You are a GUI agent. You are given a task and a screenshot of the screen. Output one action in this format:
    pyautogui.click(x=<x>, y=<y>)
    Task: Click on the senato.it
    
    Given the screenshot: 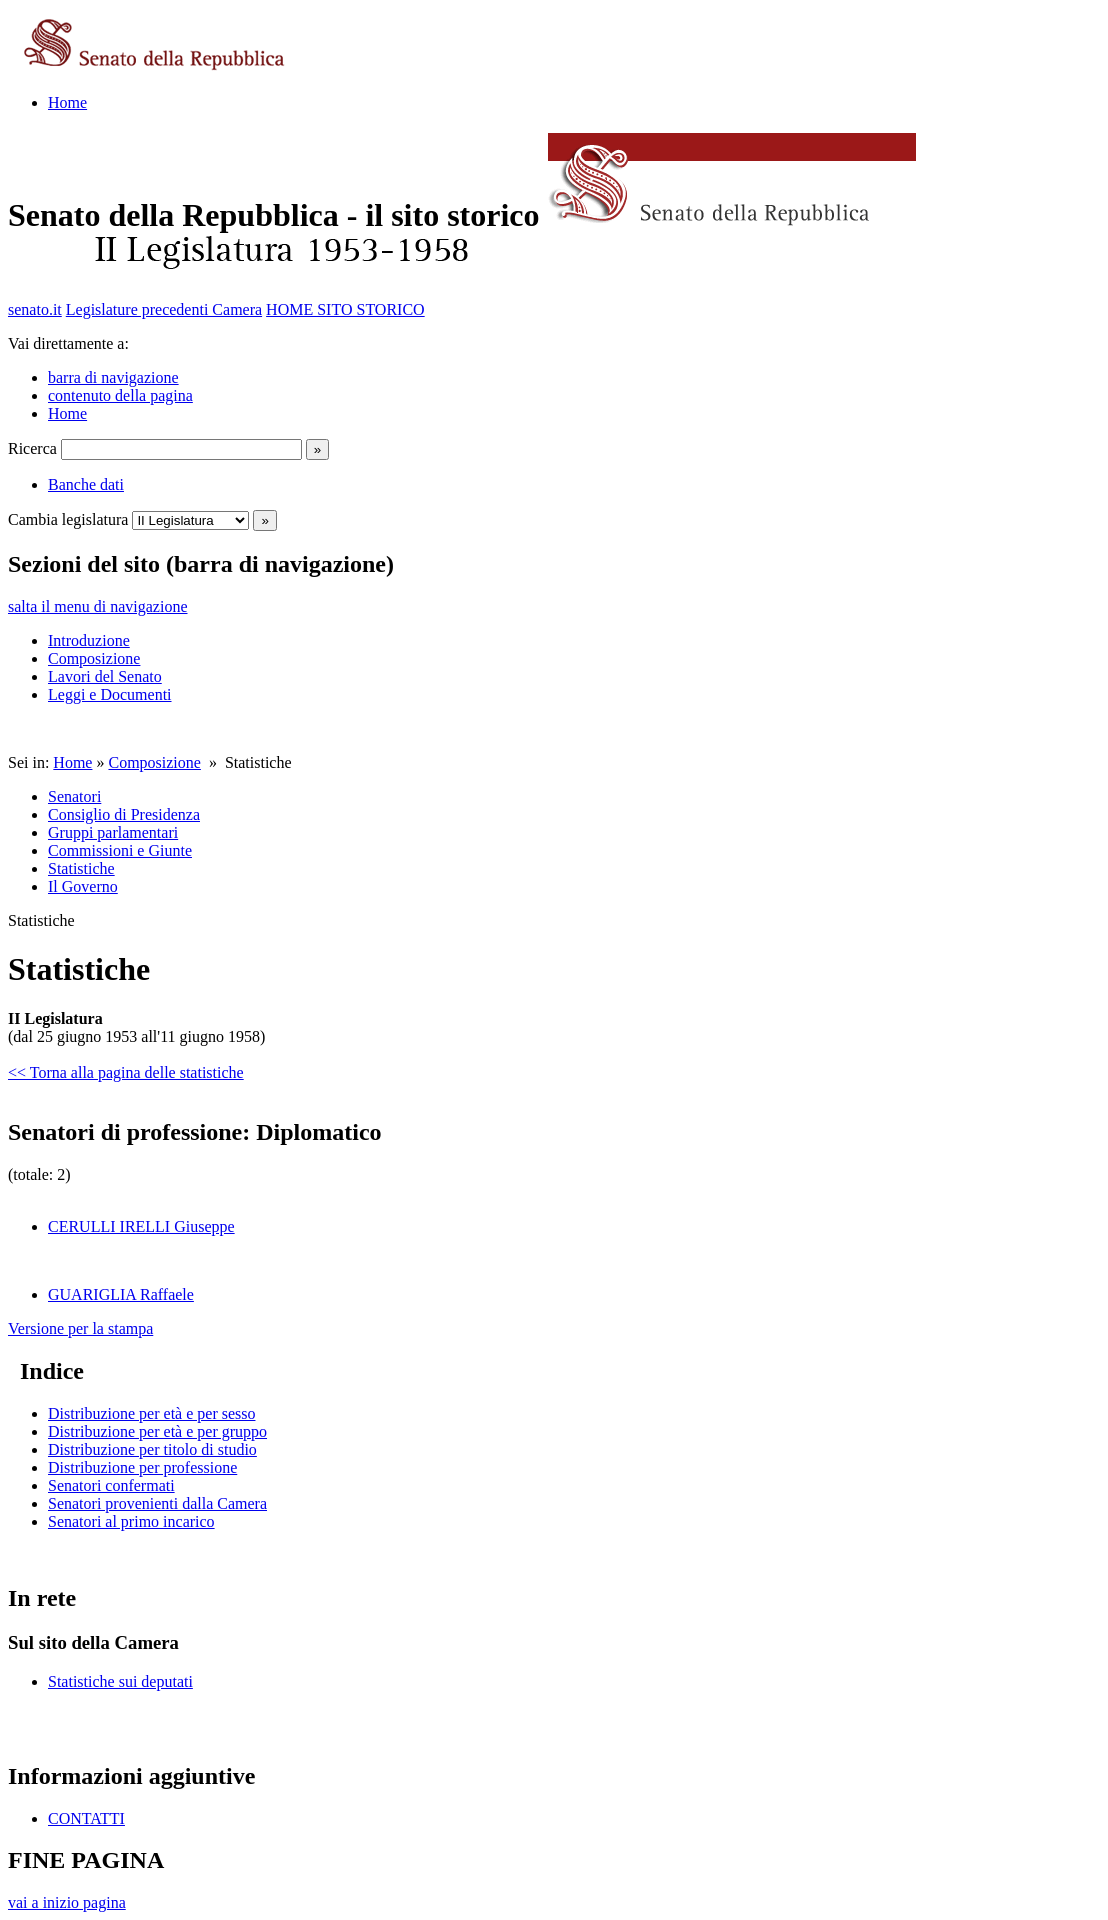 What is the action you would take?
    pyautogui.click(x=35, y=309)
    